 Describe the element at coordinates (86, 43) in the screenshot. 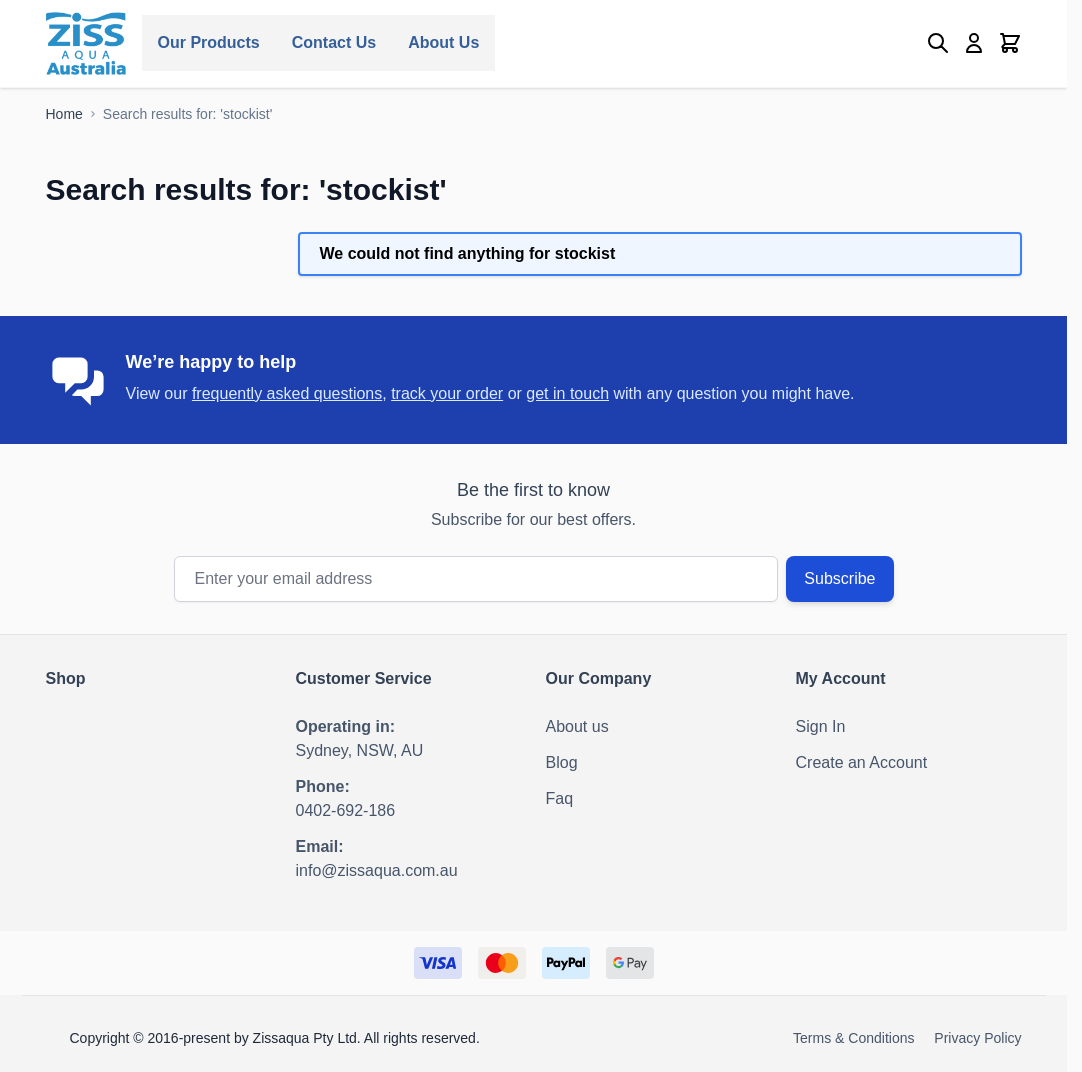

I see `[Go to Home page]` at that location.